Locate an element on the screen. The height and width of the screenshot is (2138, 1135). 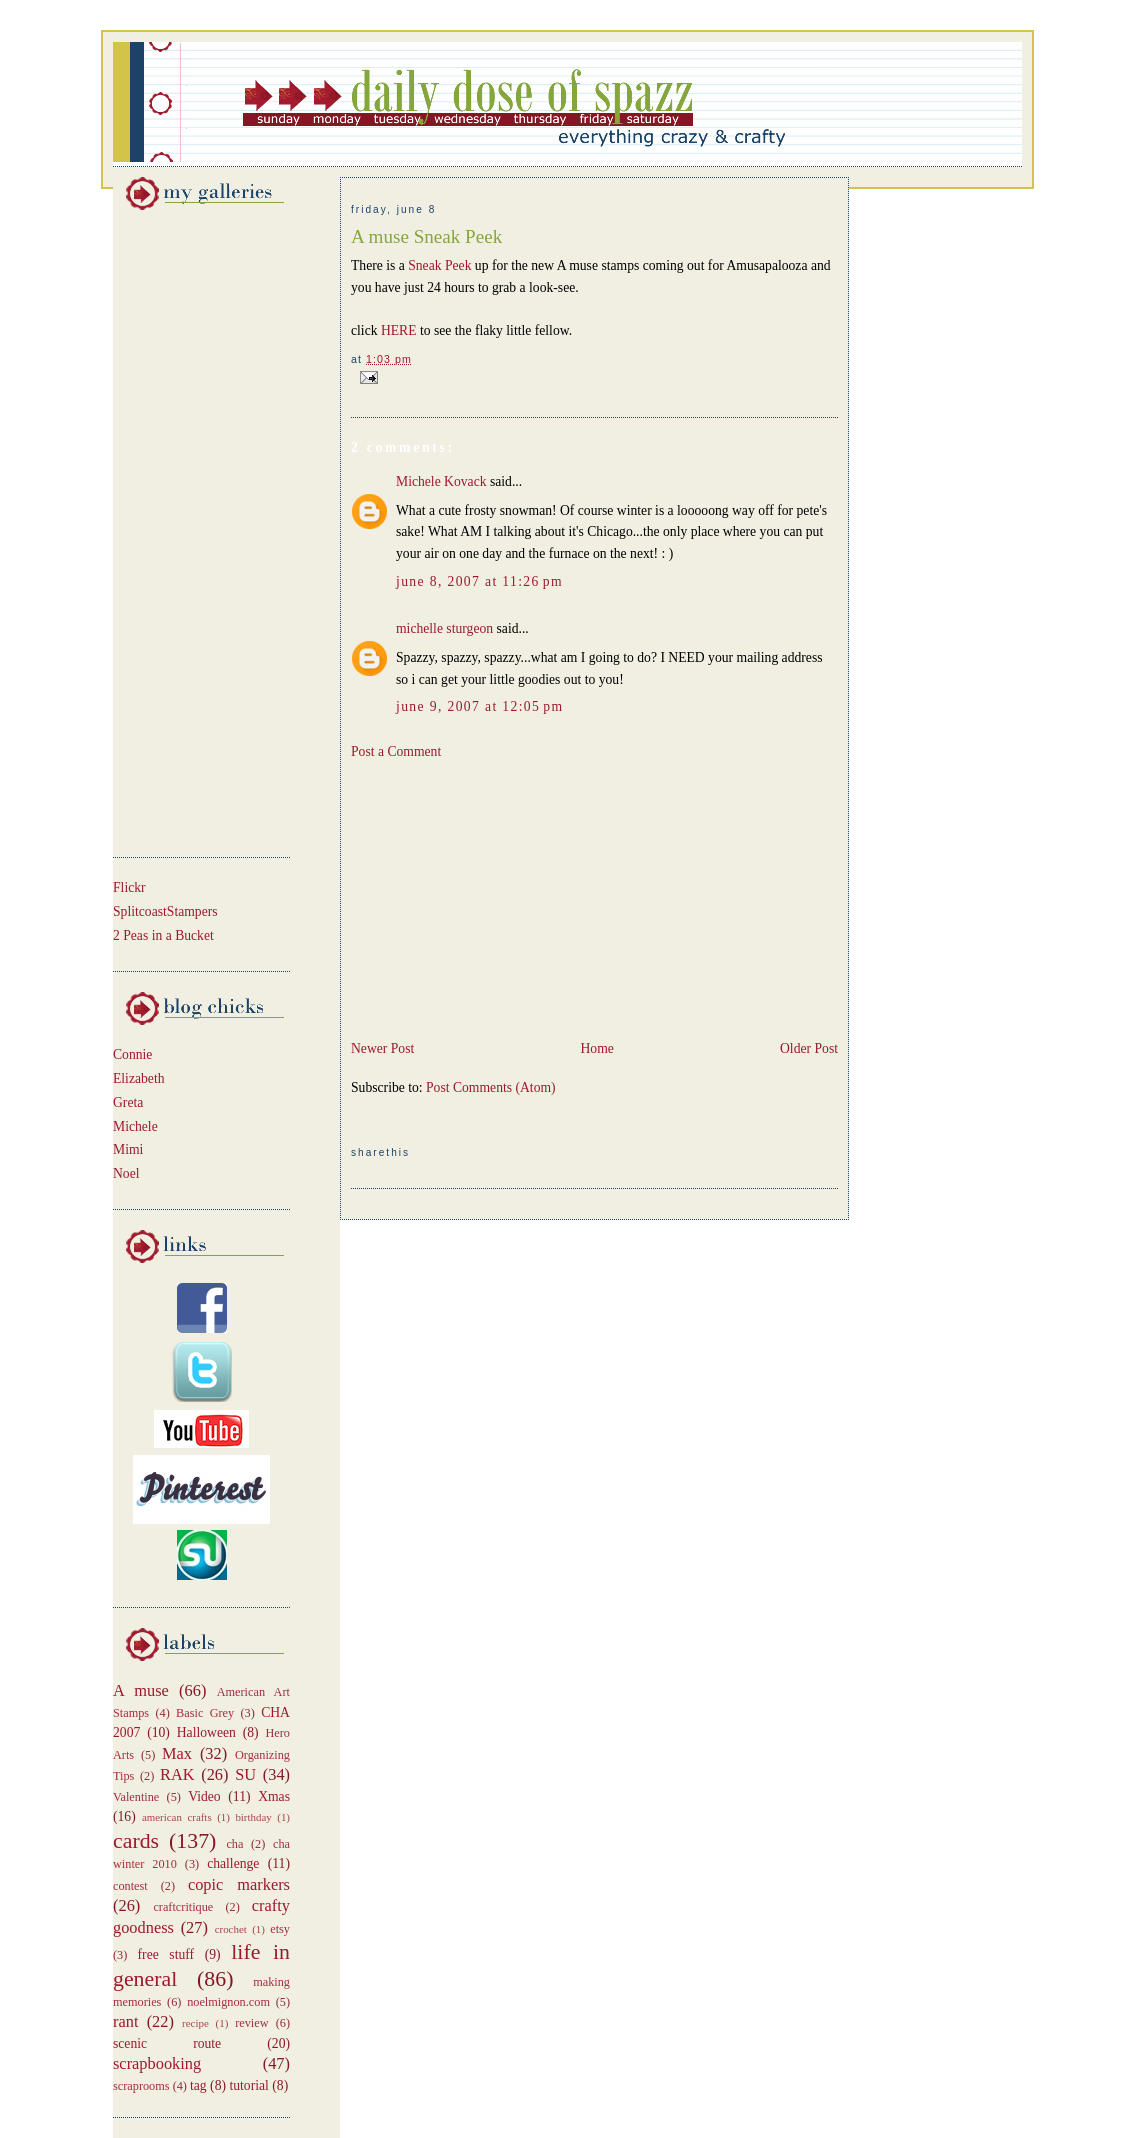
cards is located at coordinates (136, 1841).